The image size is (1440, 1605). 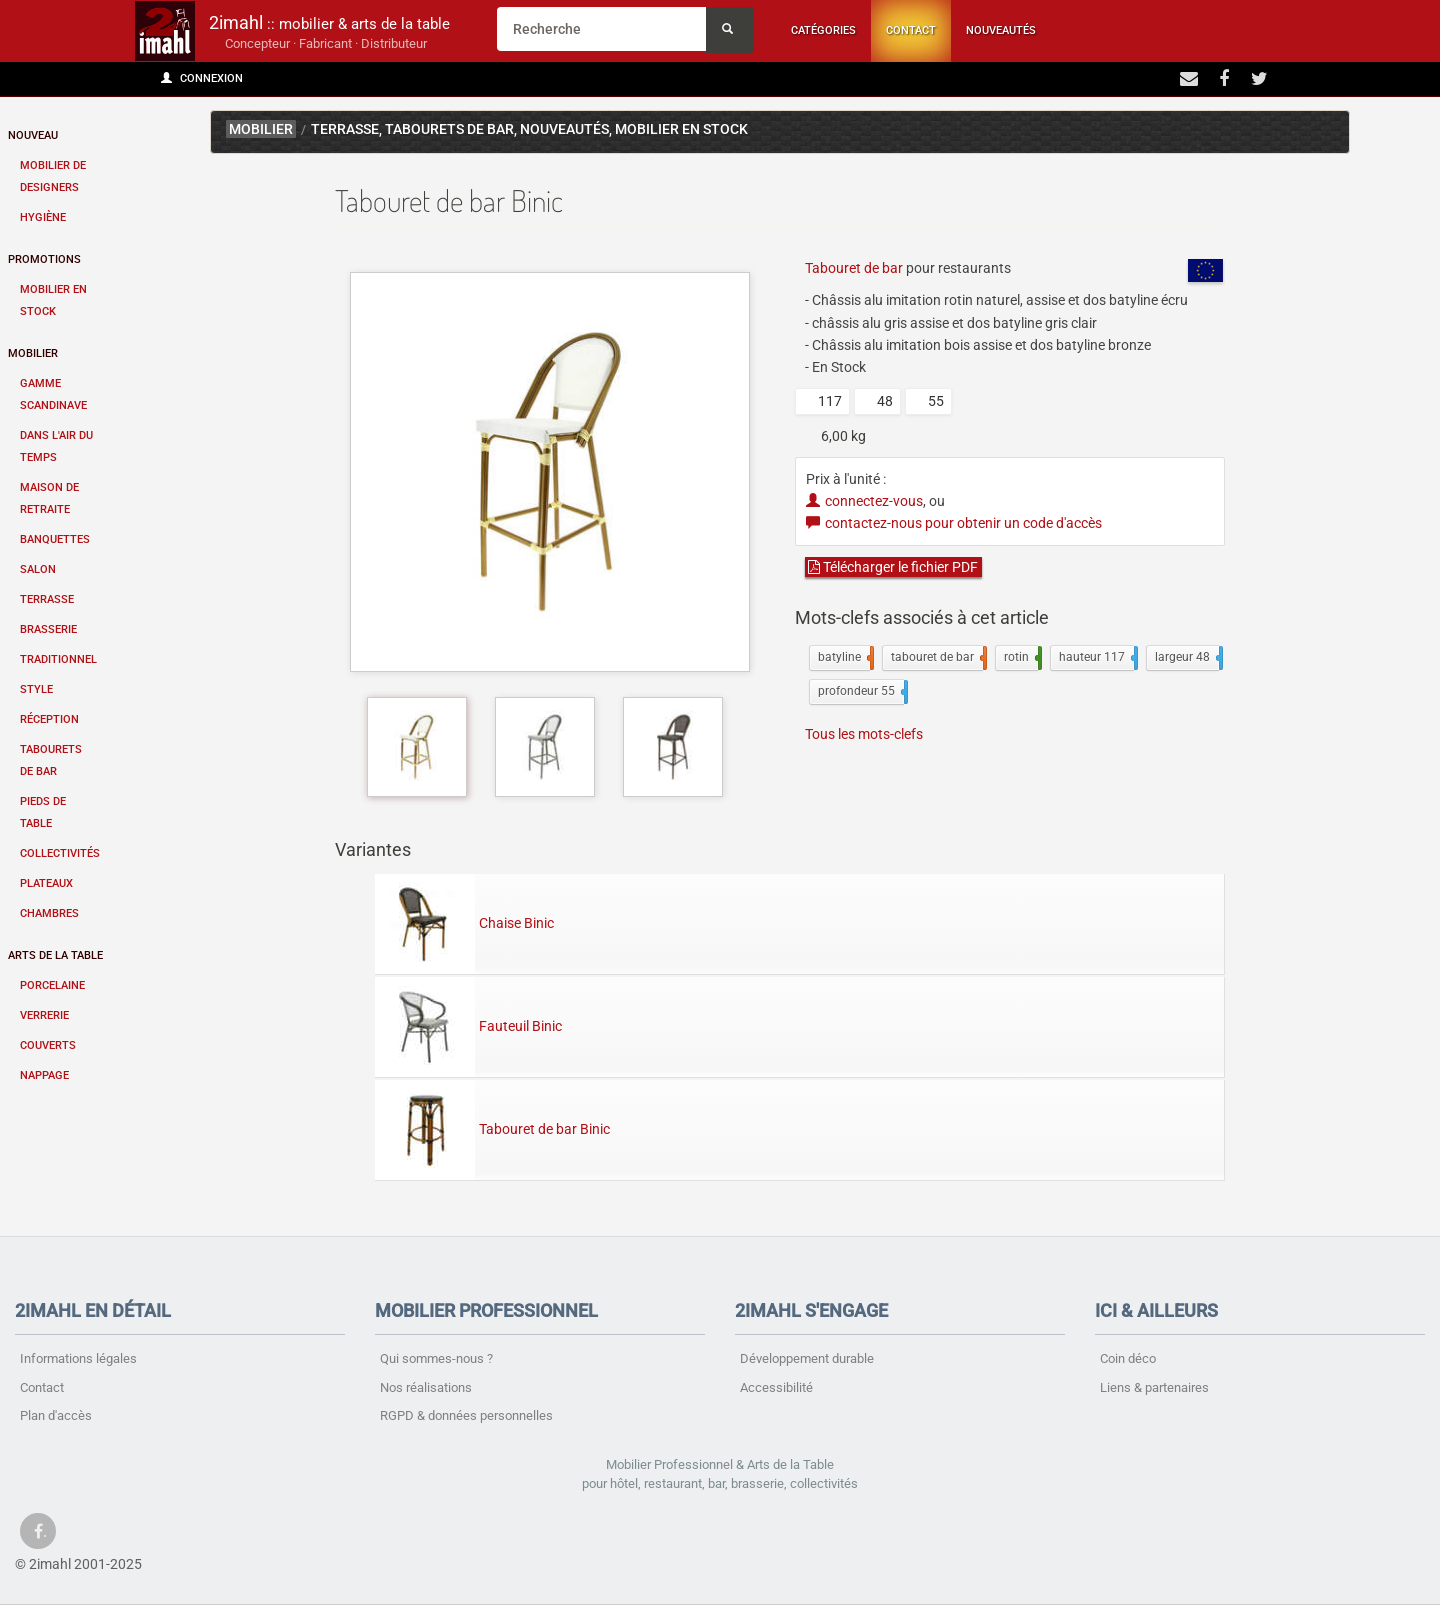 I want to click on Chambres, so click(x=49, y=913).